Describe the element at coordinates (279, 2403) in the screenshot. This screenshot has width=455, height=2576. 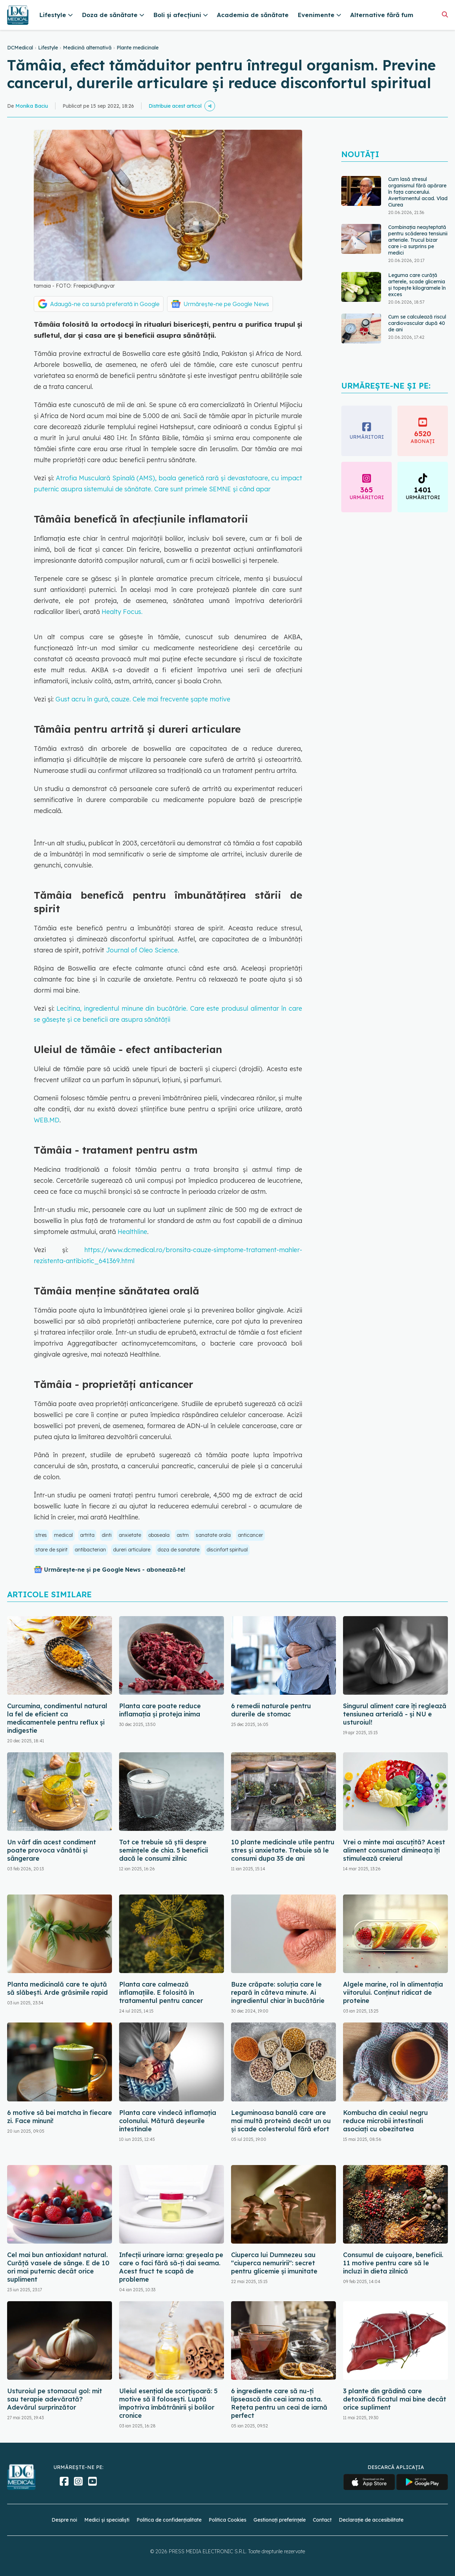
I see `6 ingrediente care să nu-ți lipsească din ceai iarna asta. Rețeta pentru un ceai de iarnă perfect` at that location.